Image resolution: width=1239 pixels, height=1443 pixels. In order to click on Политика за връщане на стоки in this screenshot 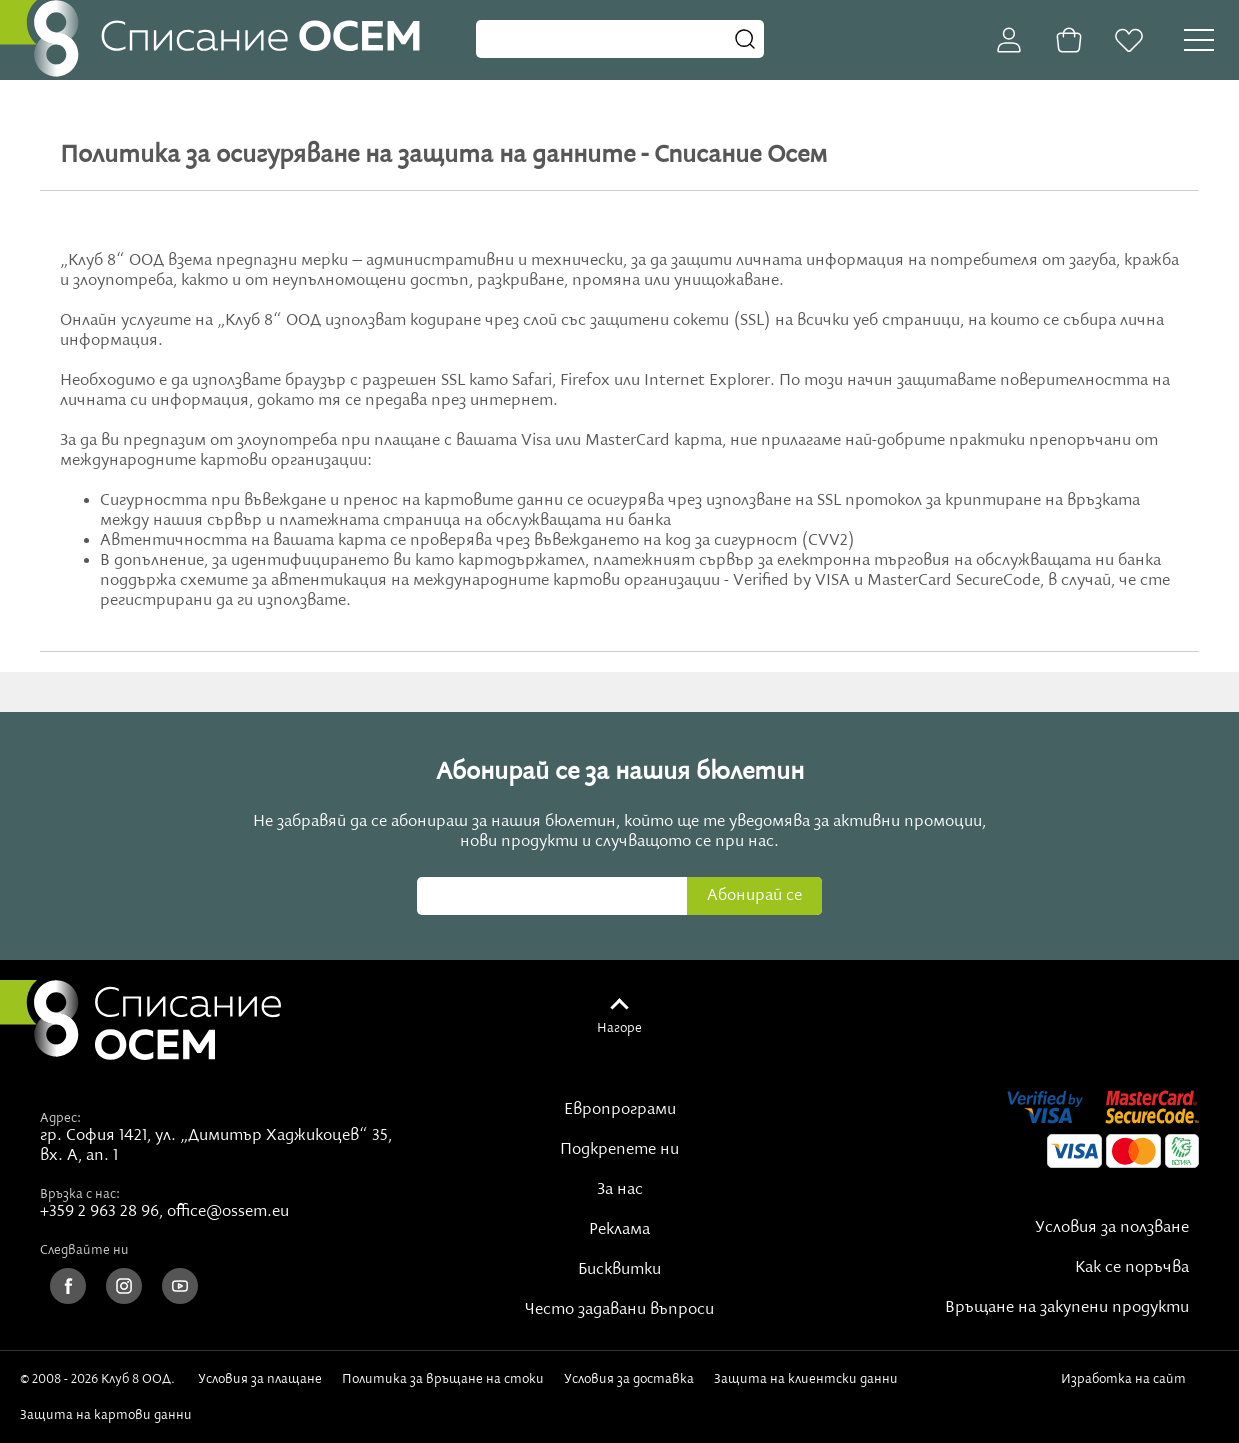, I will do `click(443, 1379)`.